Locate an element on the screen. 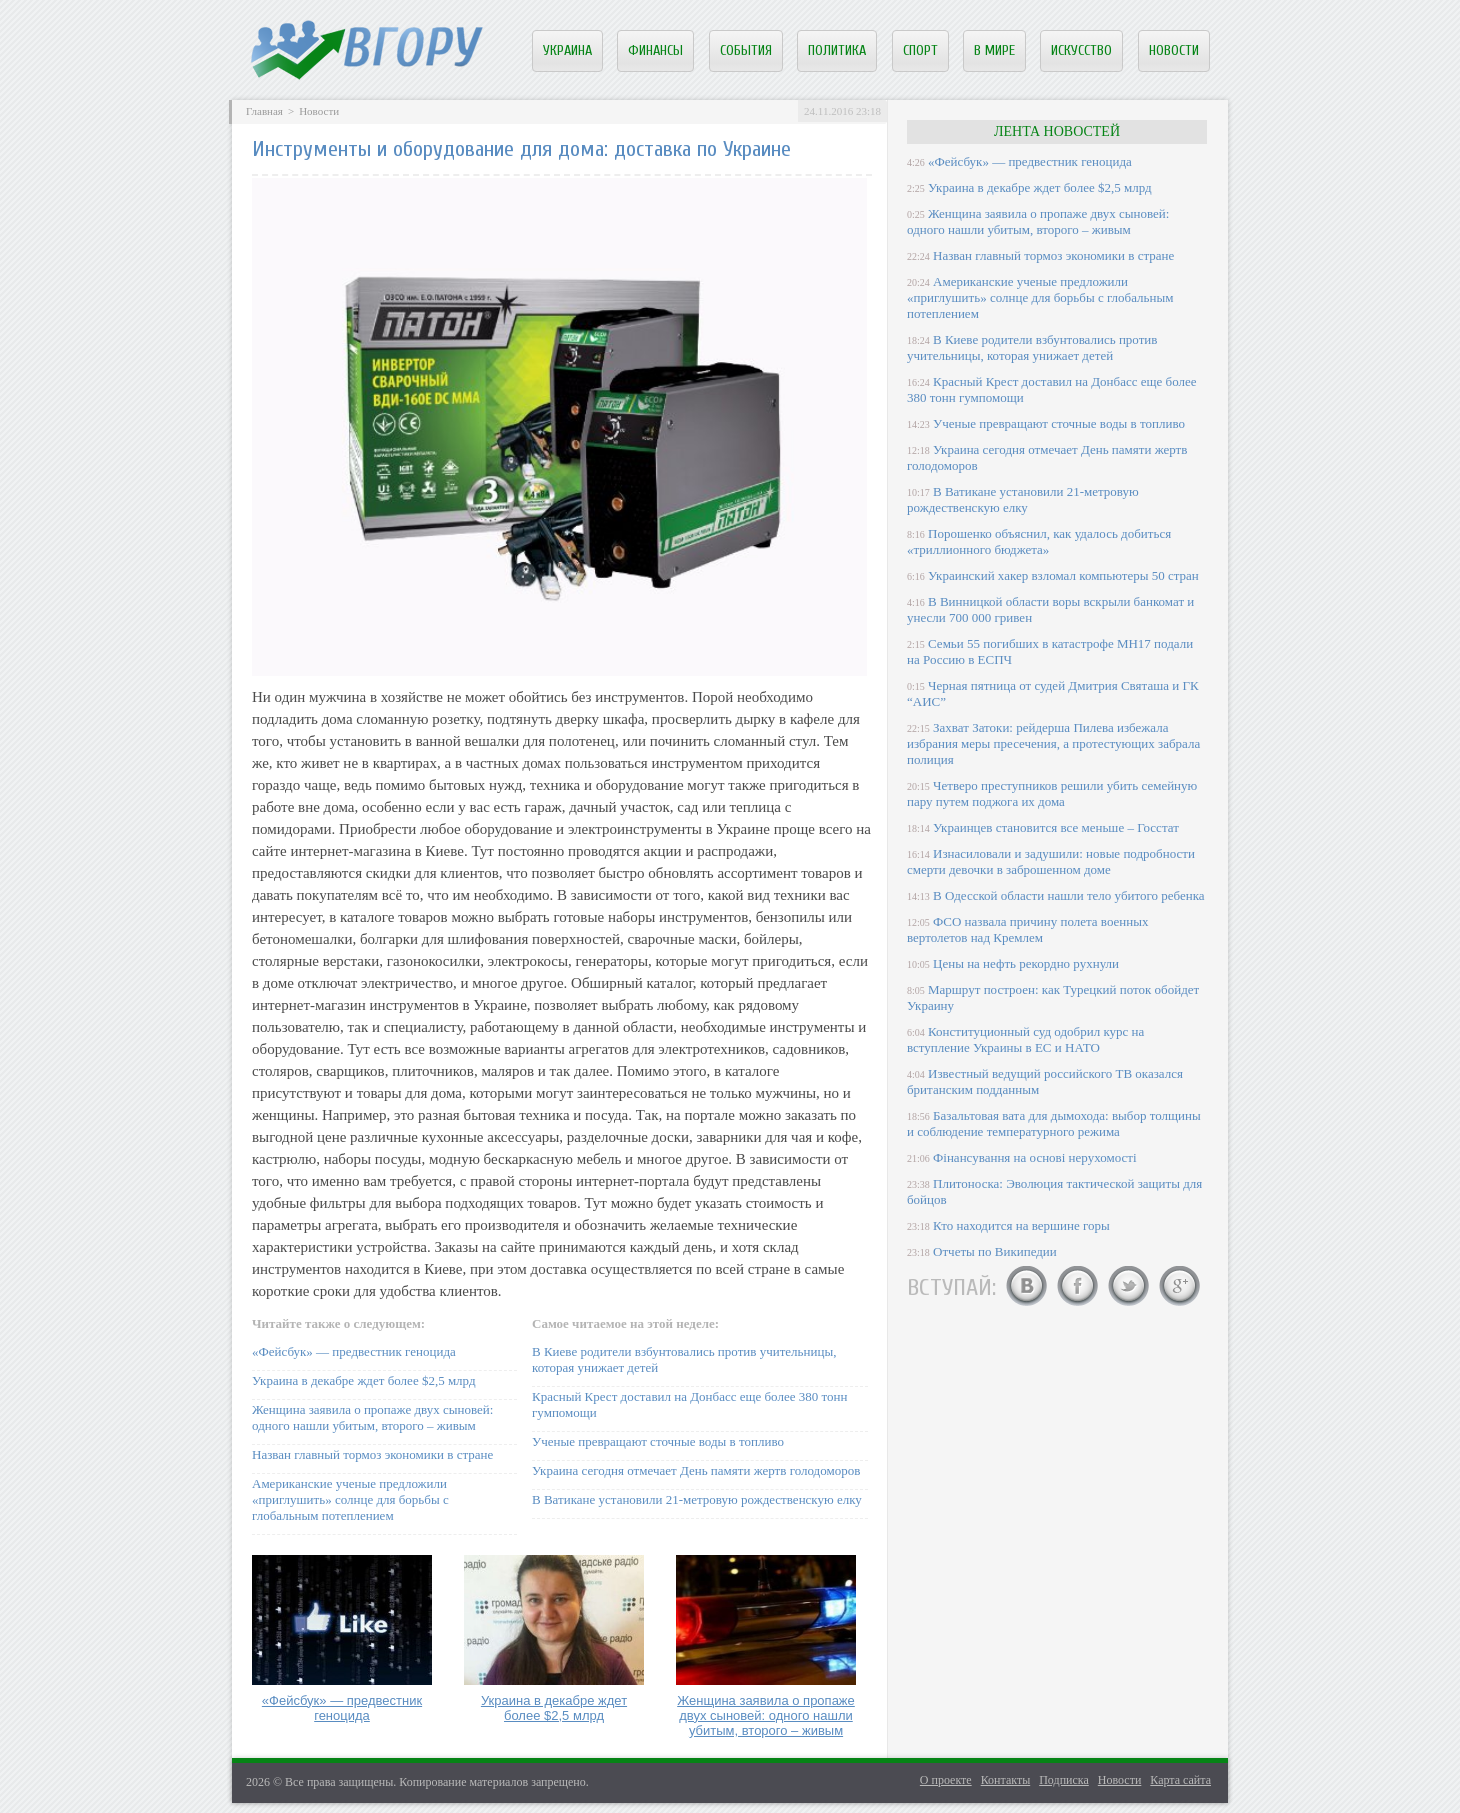  Кто находится на вершине горы is located at coordinates (1021, 1225).